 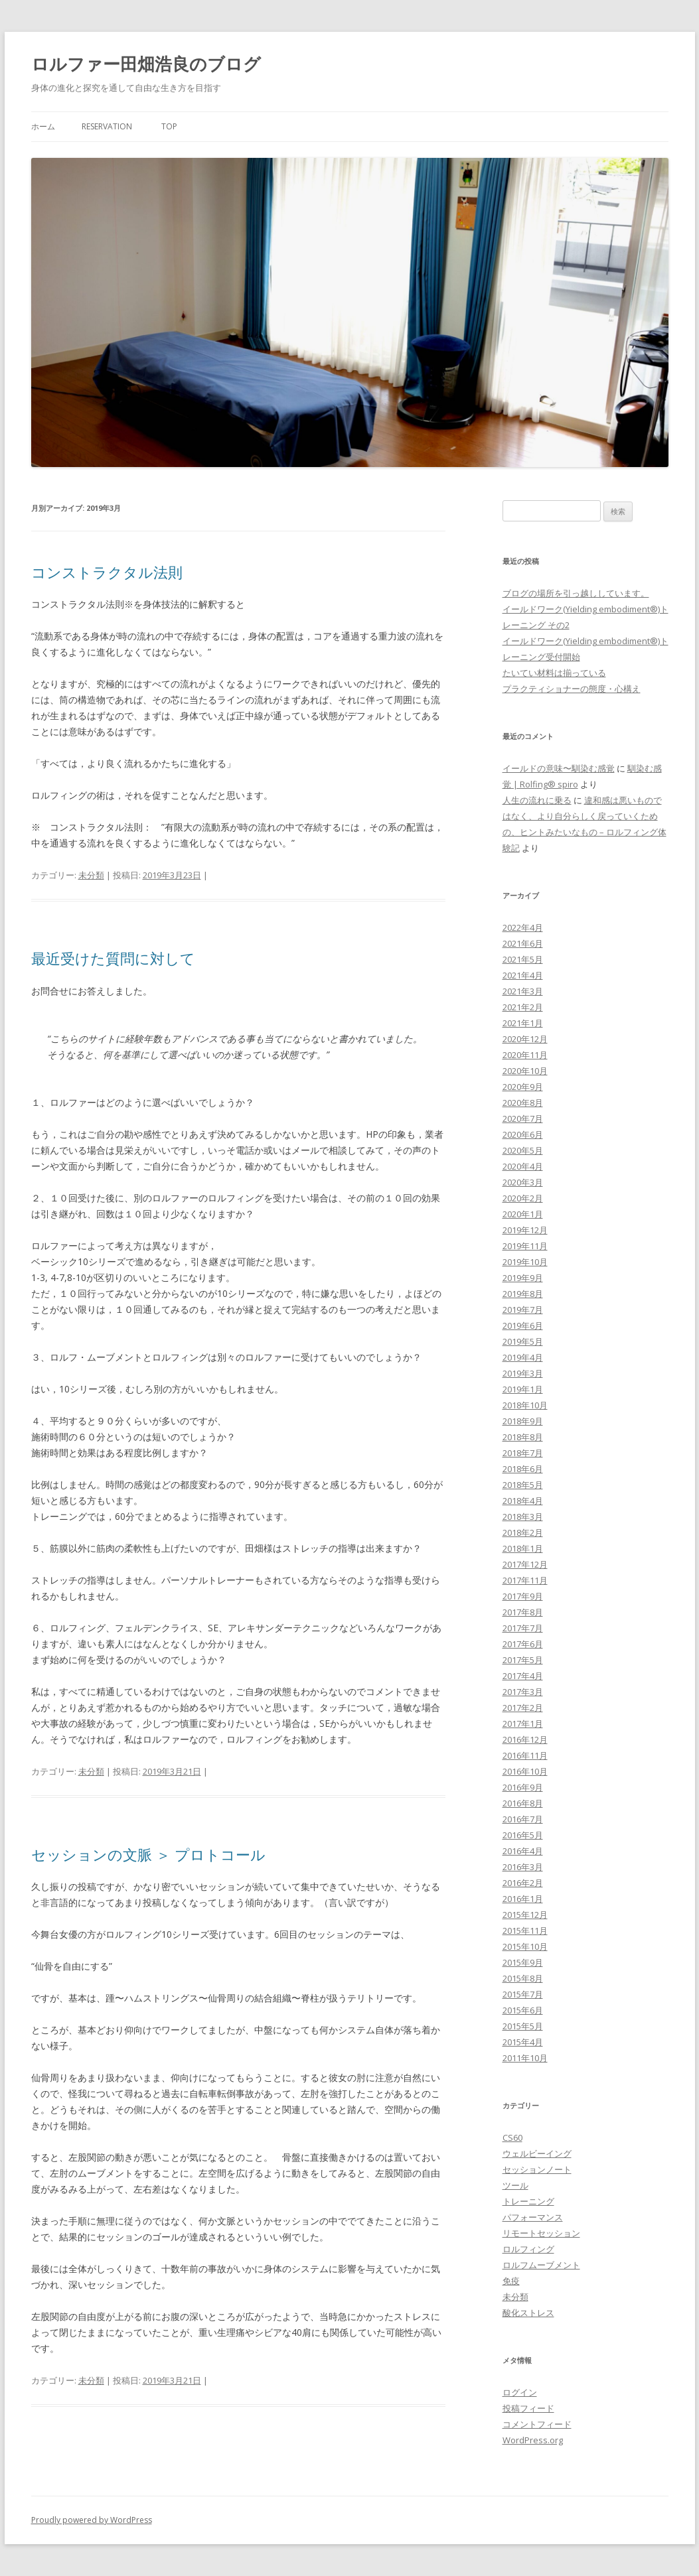 I want to click on 2020年6月, so click(x=523, y=1134).